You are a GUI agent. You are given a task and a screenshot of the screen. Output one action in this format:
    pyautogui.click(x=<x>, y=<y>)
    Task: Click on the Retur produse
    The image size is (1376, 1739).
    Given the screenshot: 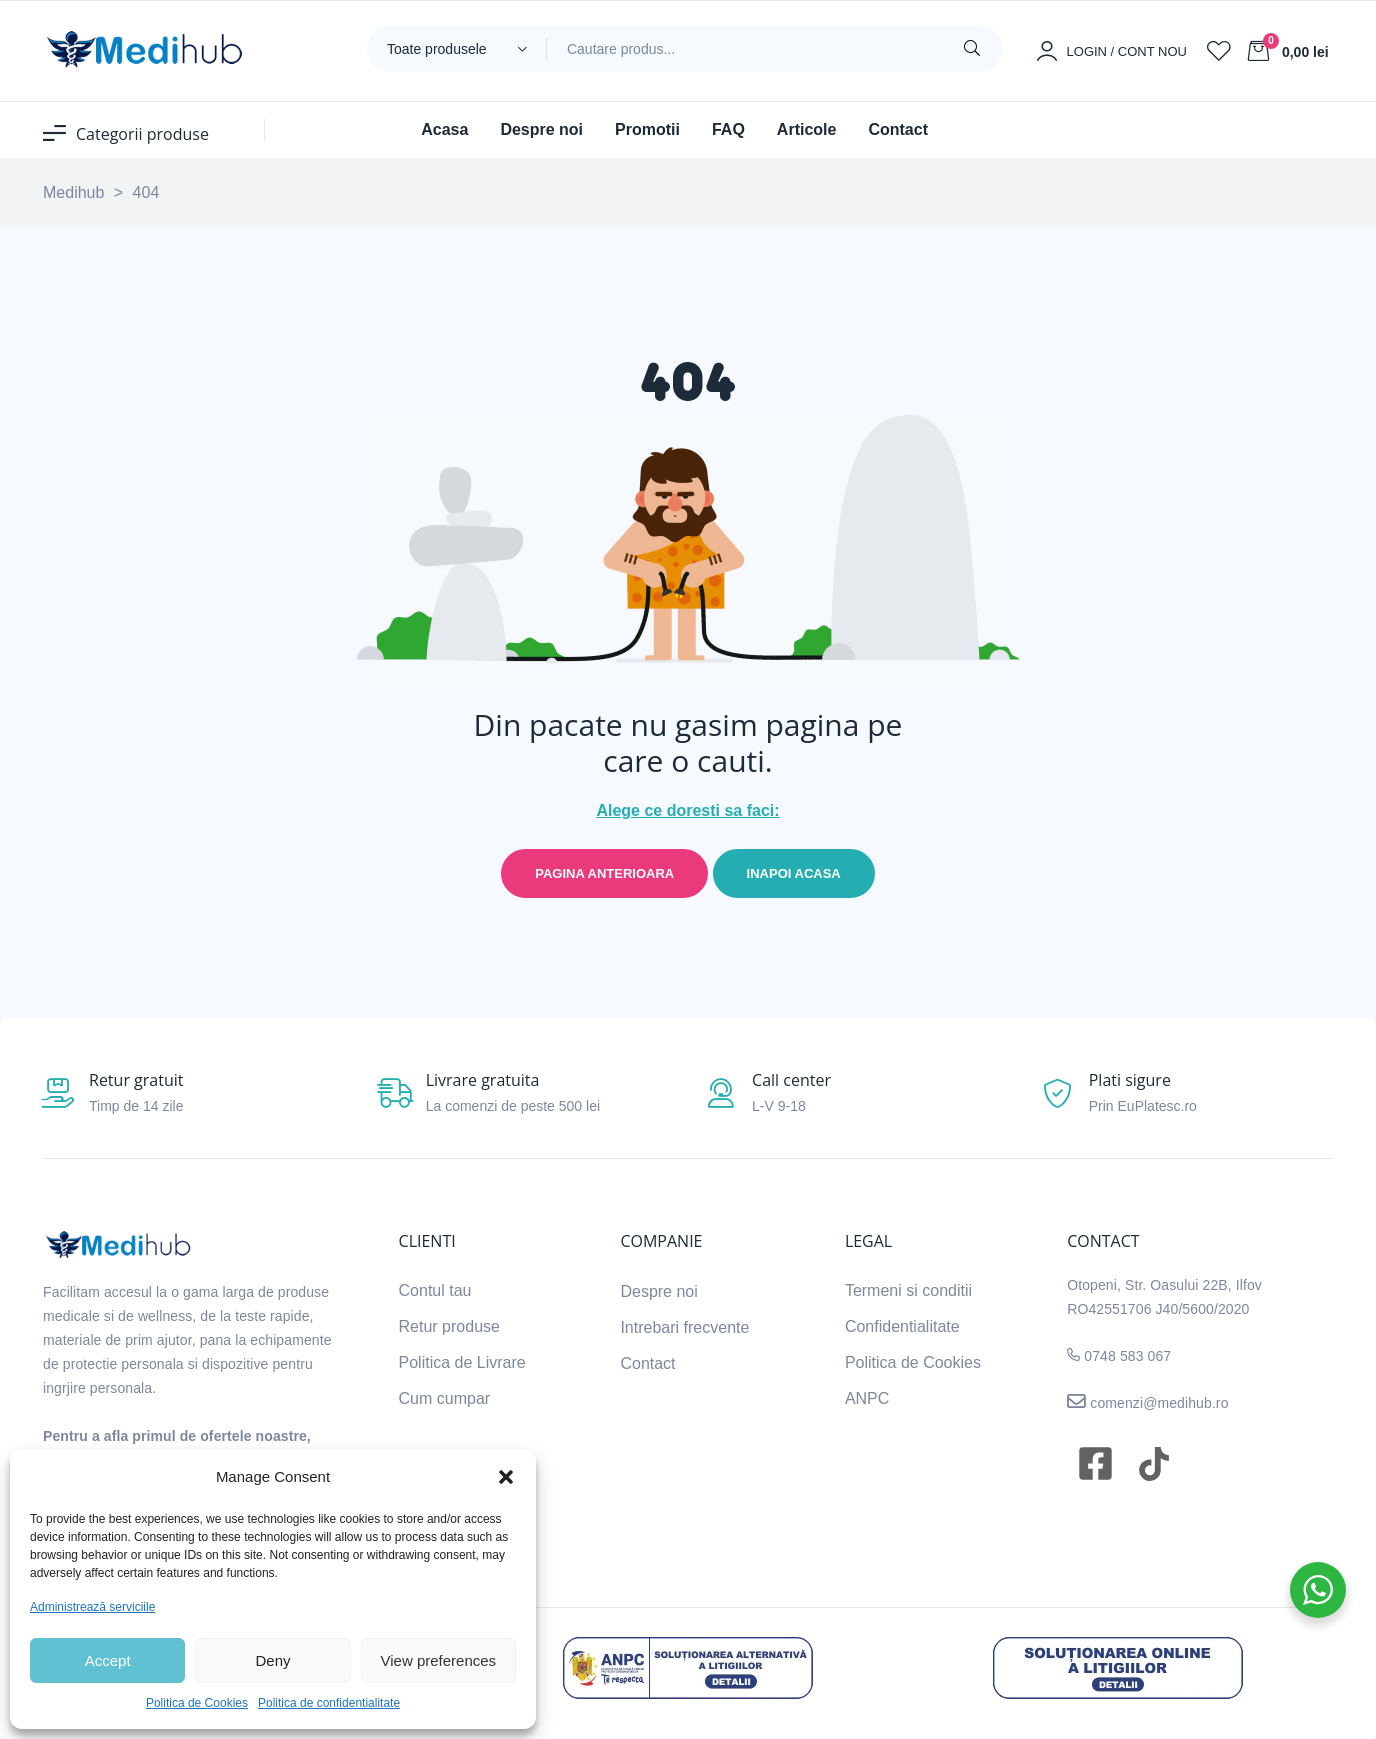 What is the action you would take?
    pyautogui.click(x=449, y=1326)
    